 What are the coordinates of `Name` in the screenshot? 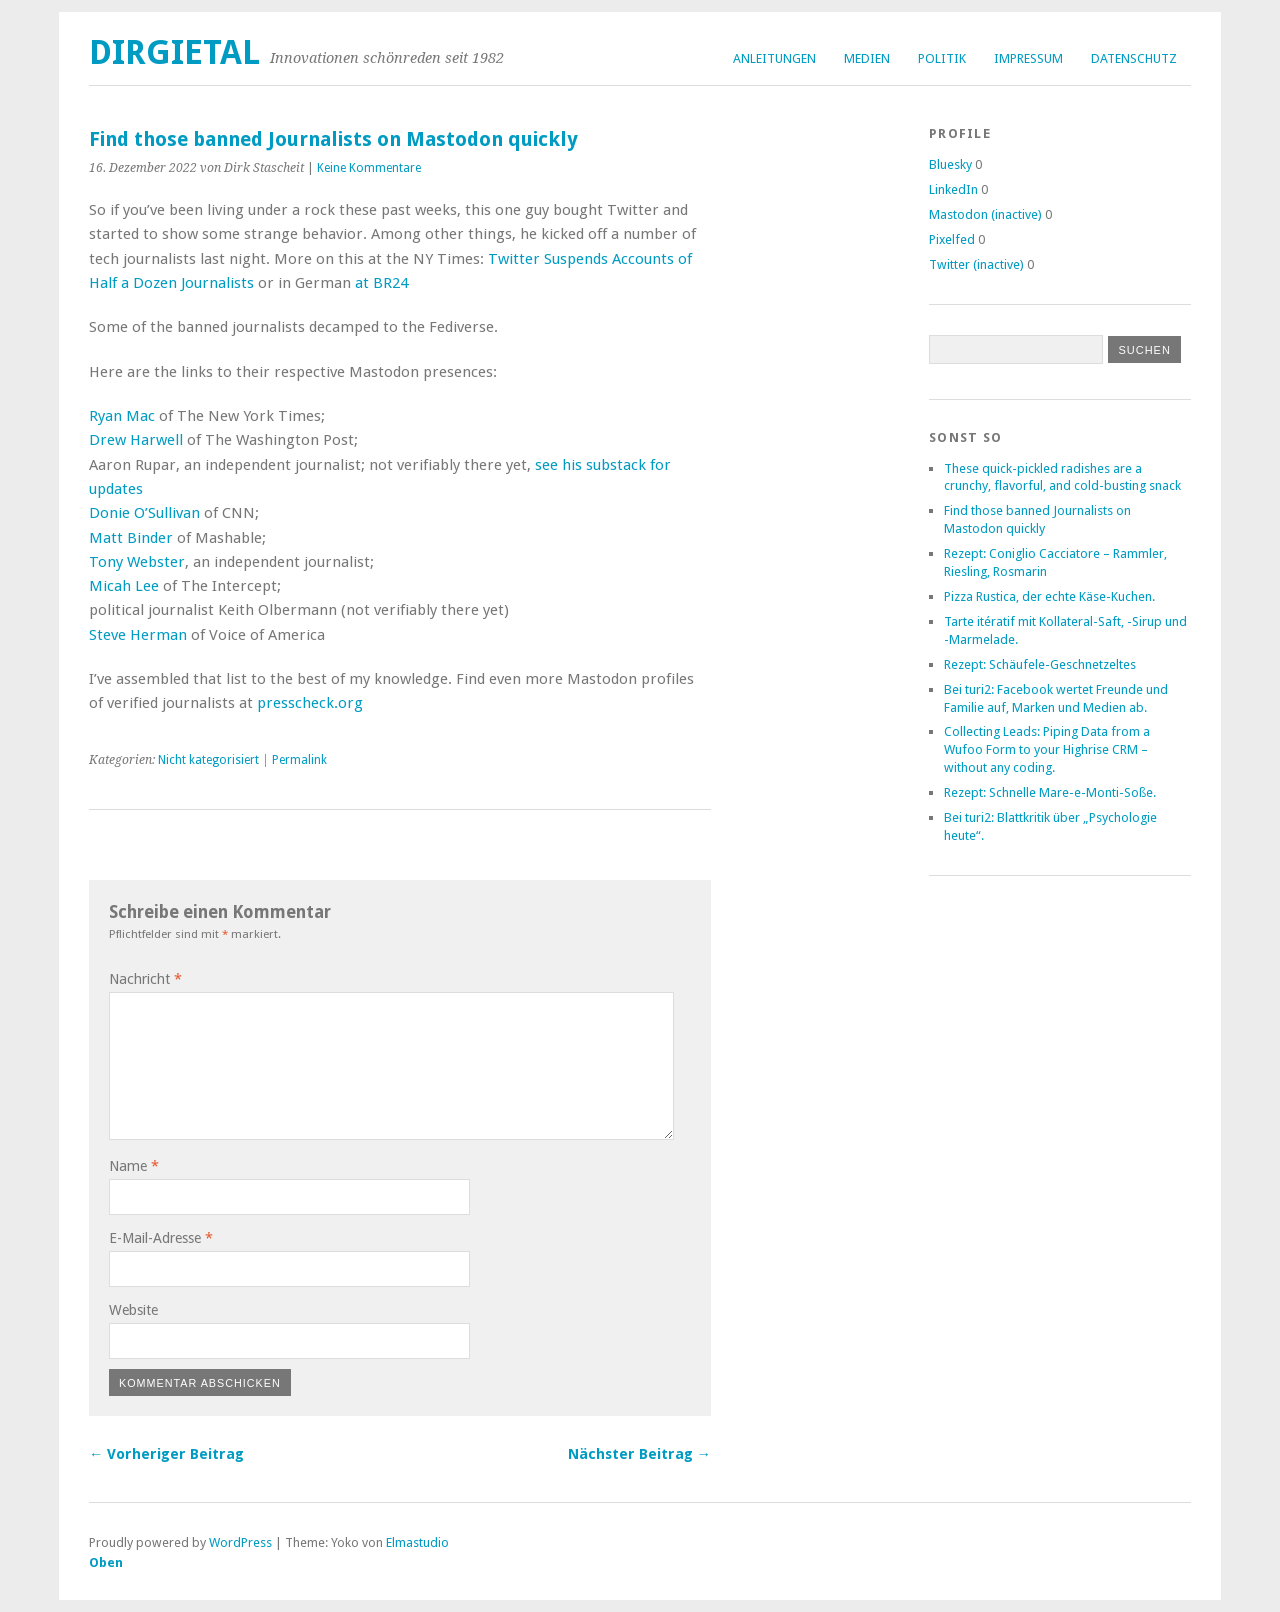 It's located at (134, 1166).